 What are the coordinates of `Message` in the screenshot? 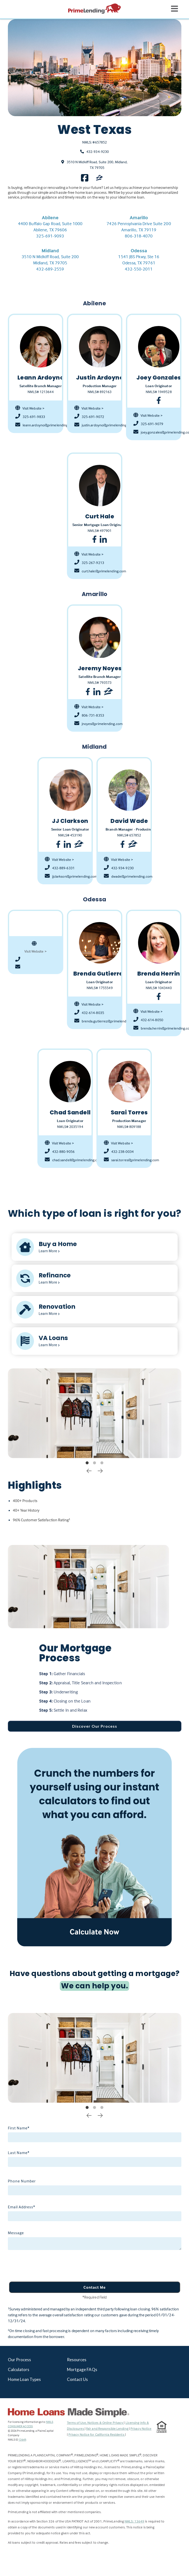 It's located at (16, 2232).